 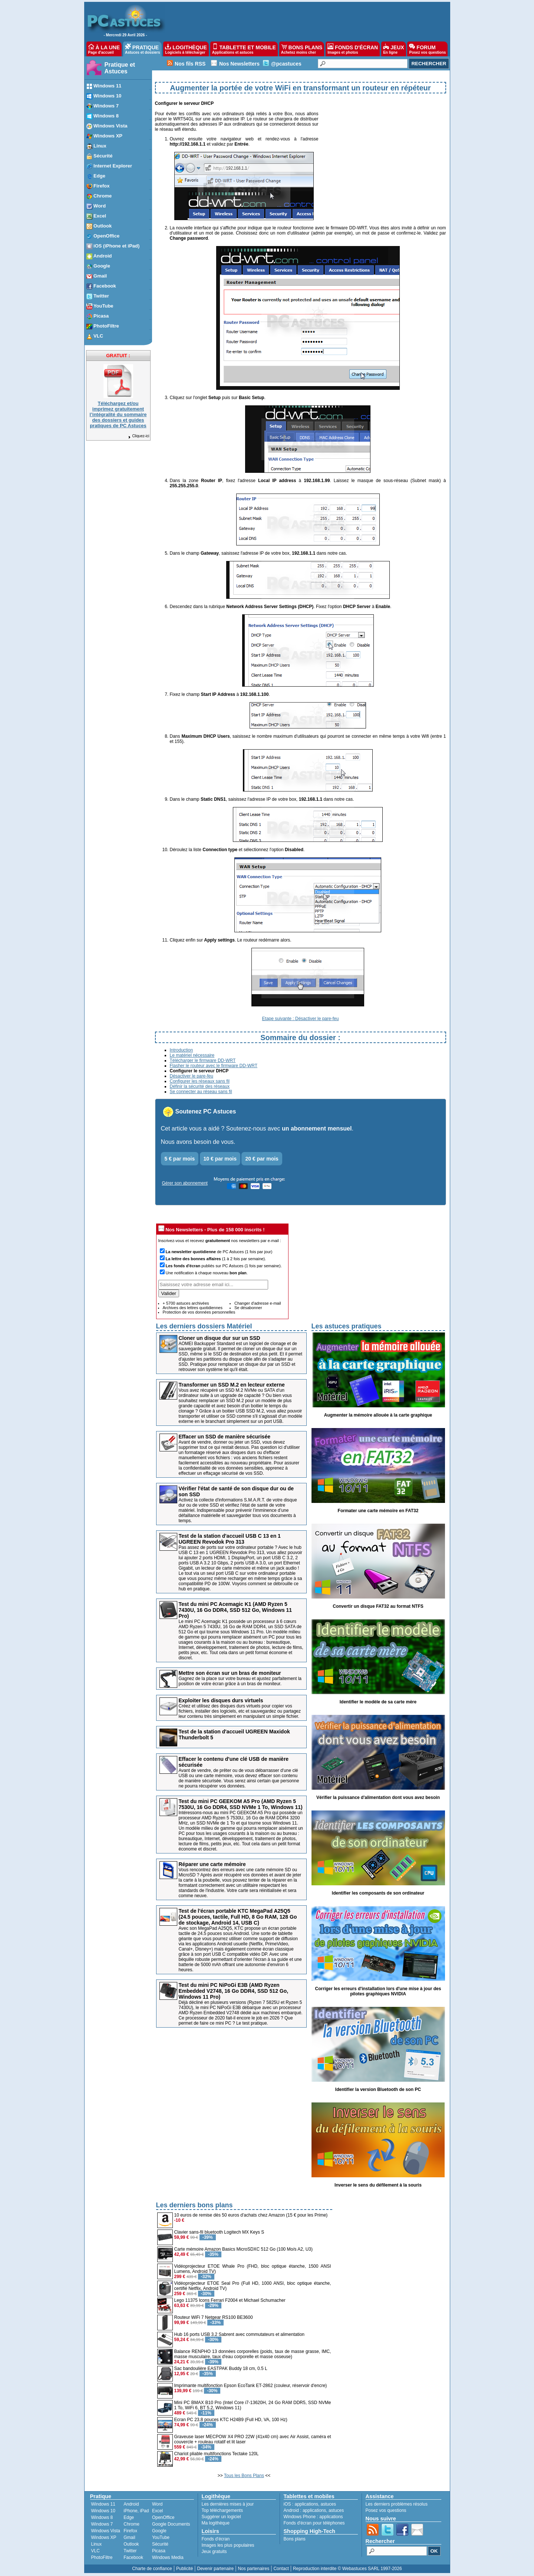 What do you see at coordinates (201, 1091) in the screenshot?
I see `Se connecter au réseau sans fil` at bounding box center [201, 1091].